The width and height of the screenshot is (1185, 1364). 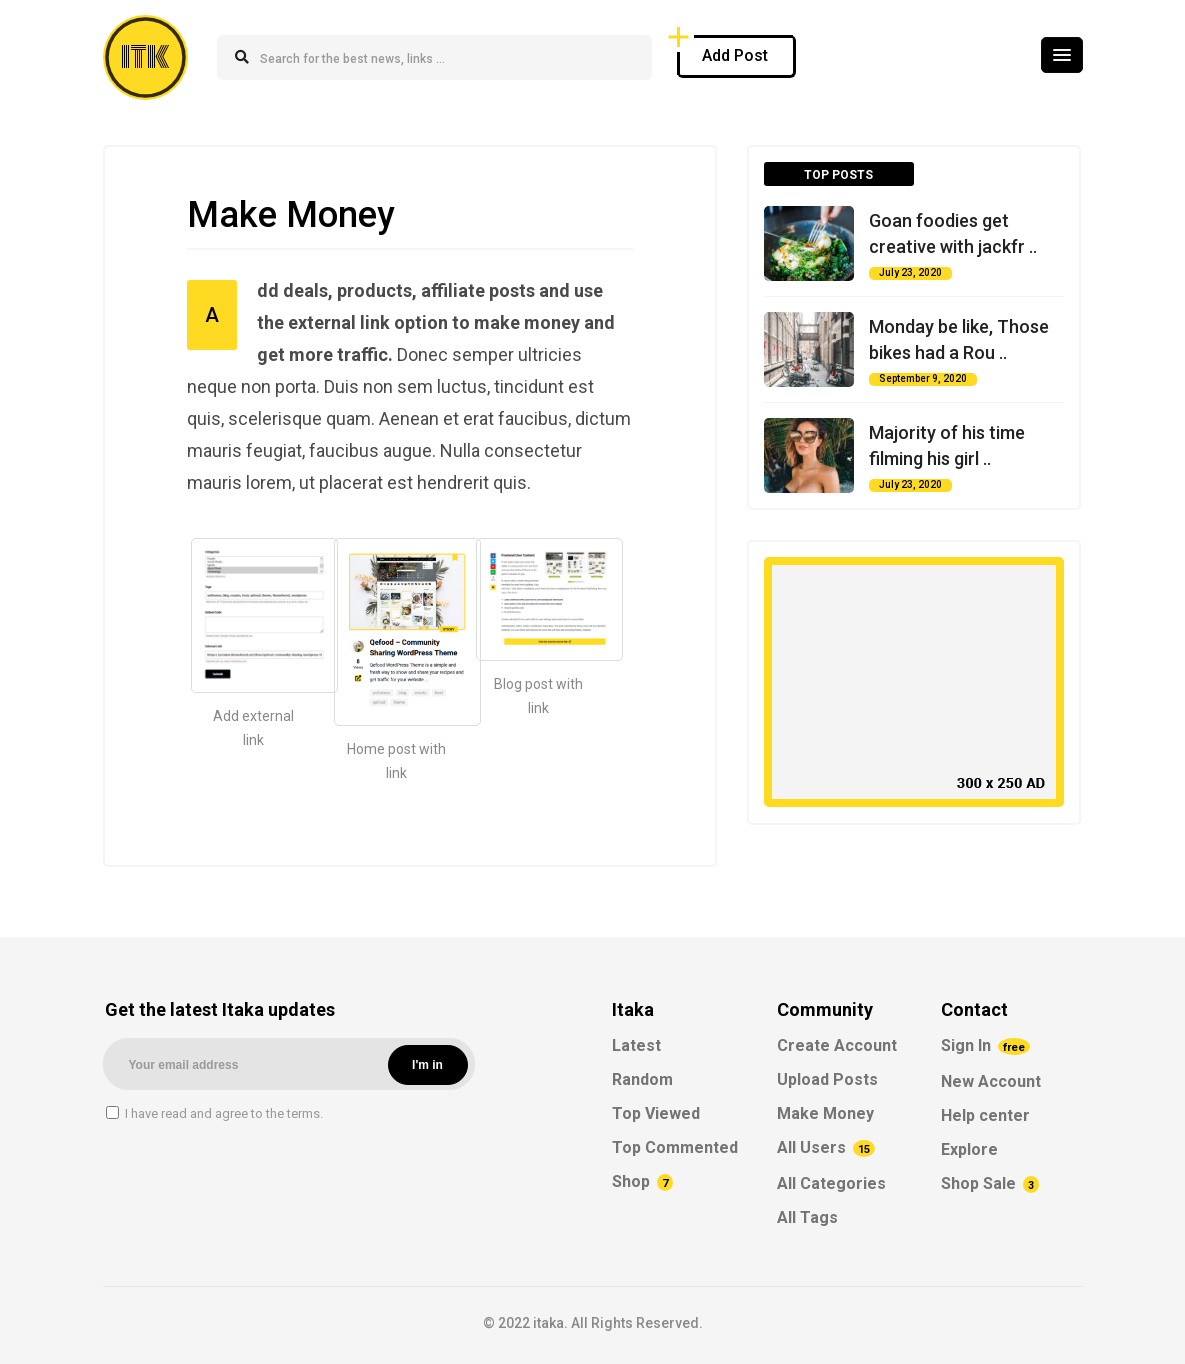 I want to click on New Account, so click(x=991, y=1081).